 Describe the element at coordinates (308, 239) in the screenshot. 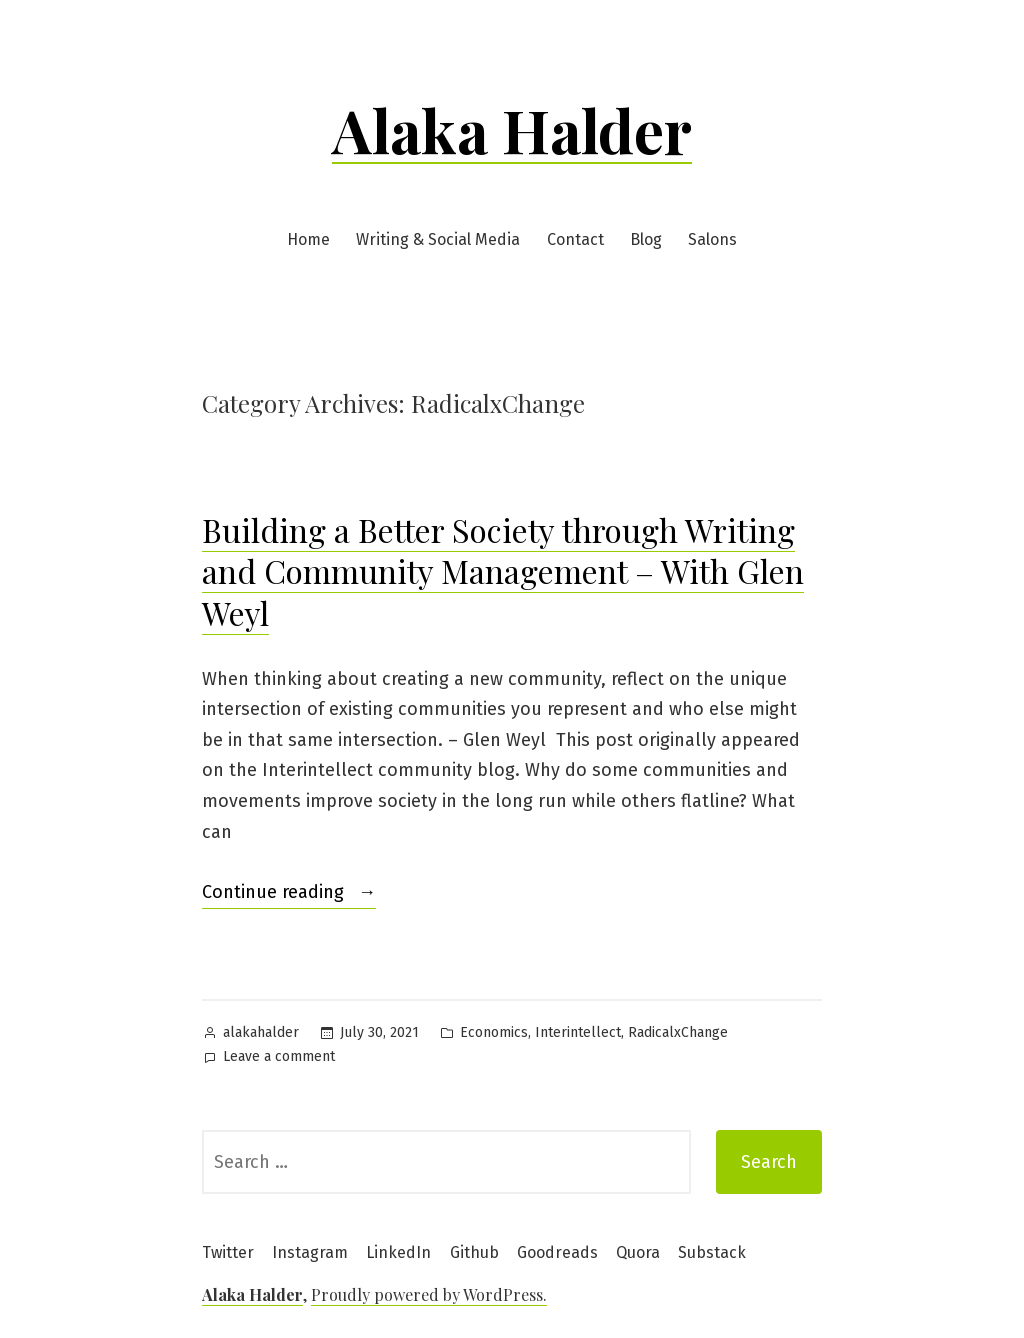

I see `Home` at that location.